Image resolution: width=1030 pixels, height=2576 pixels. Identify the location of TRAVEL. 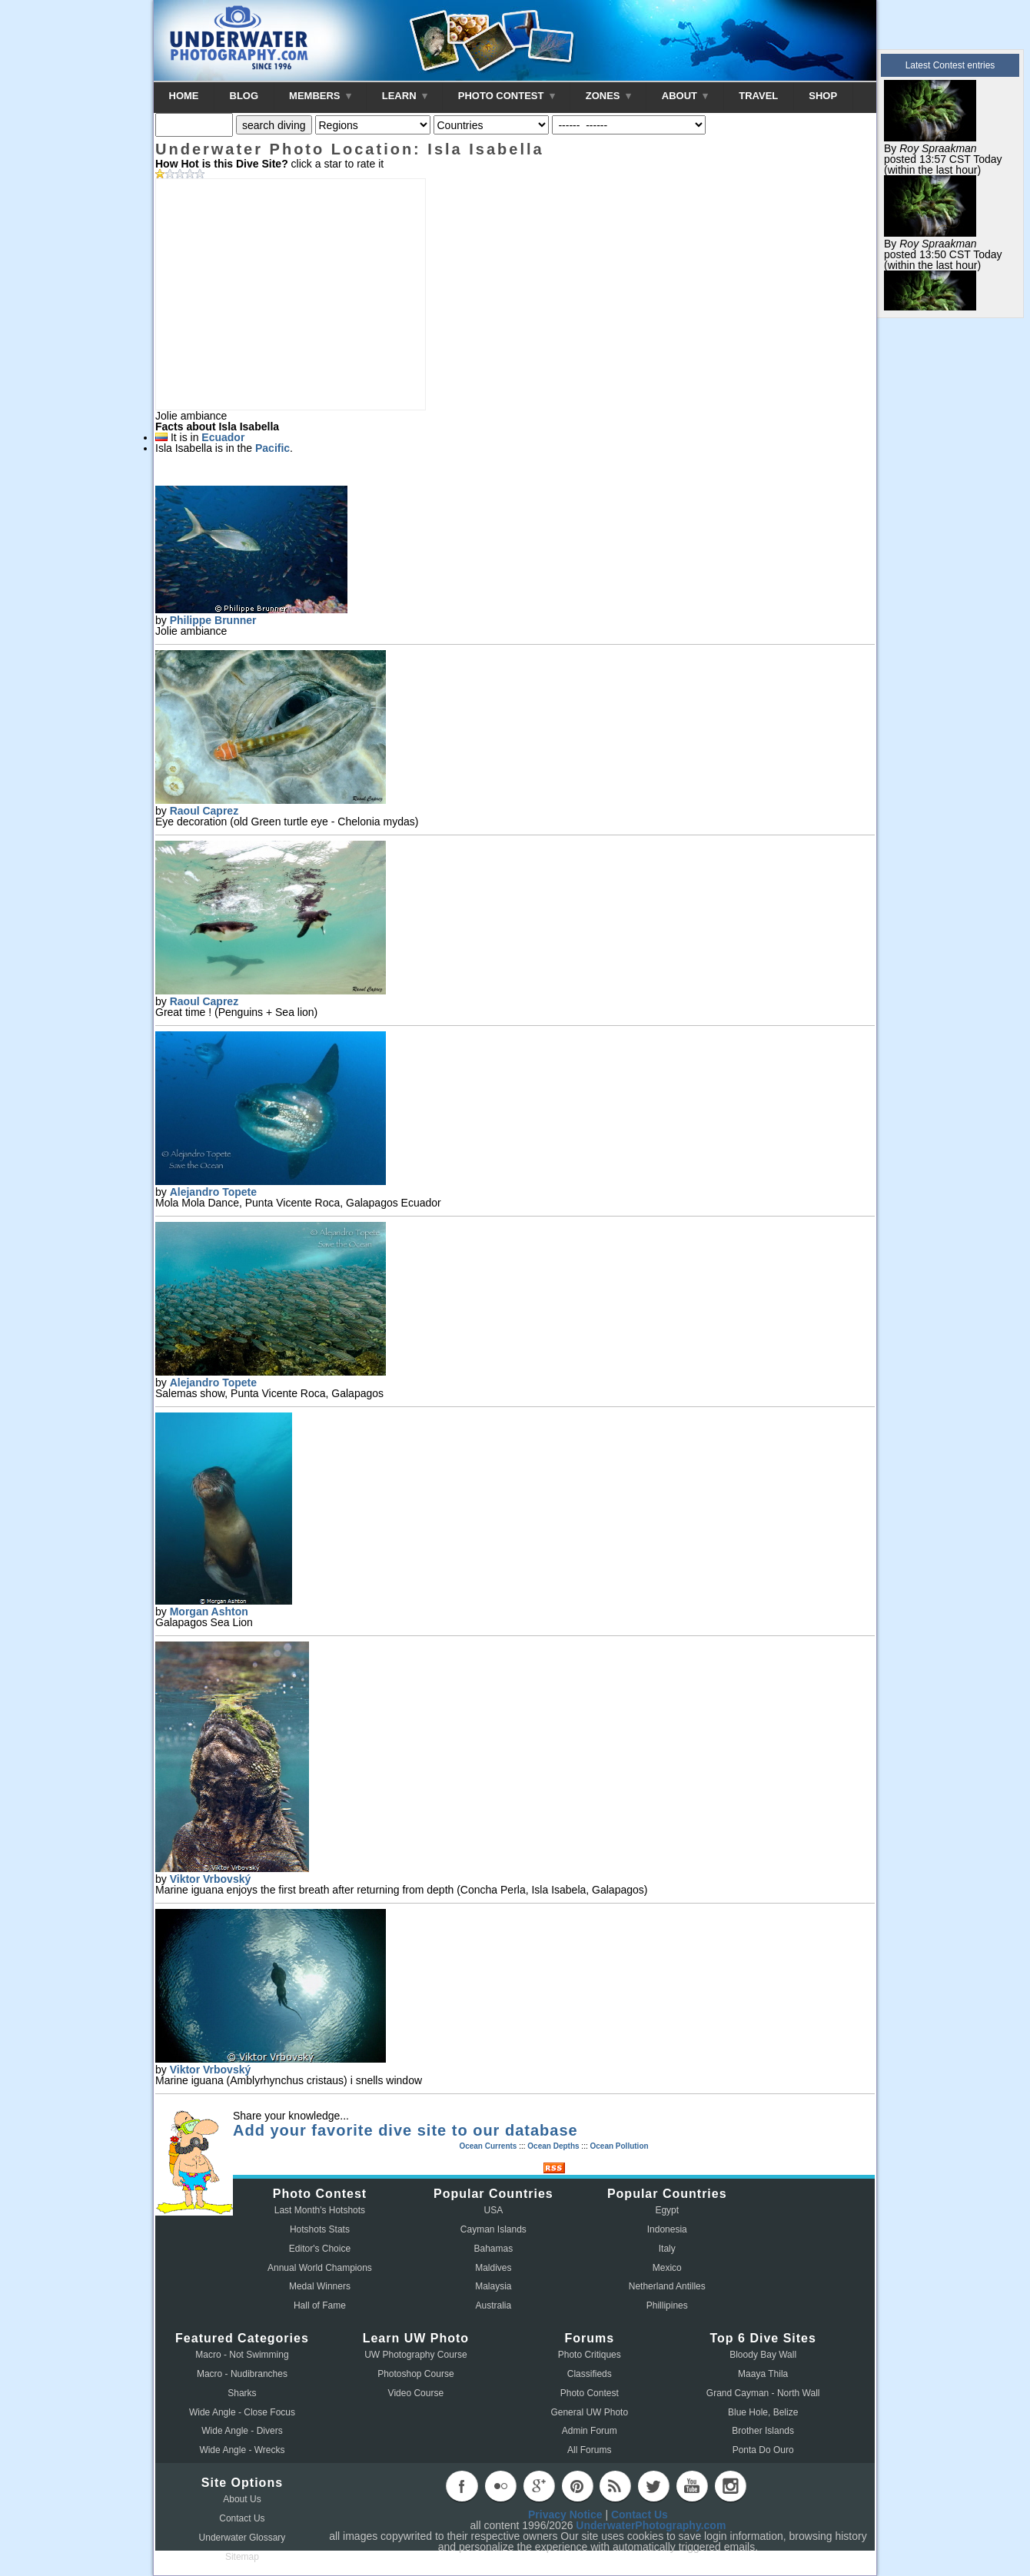
(758, 95).